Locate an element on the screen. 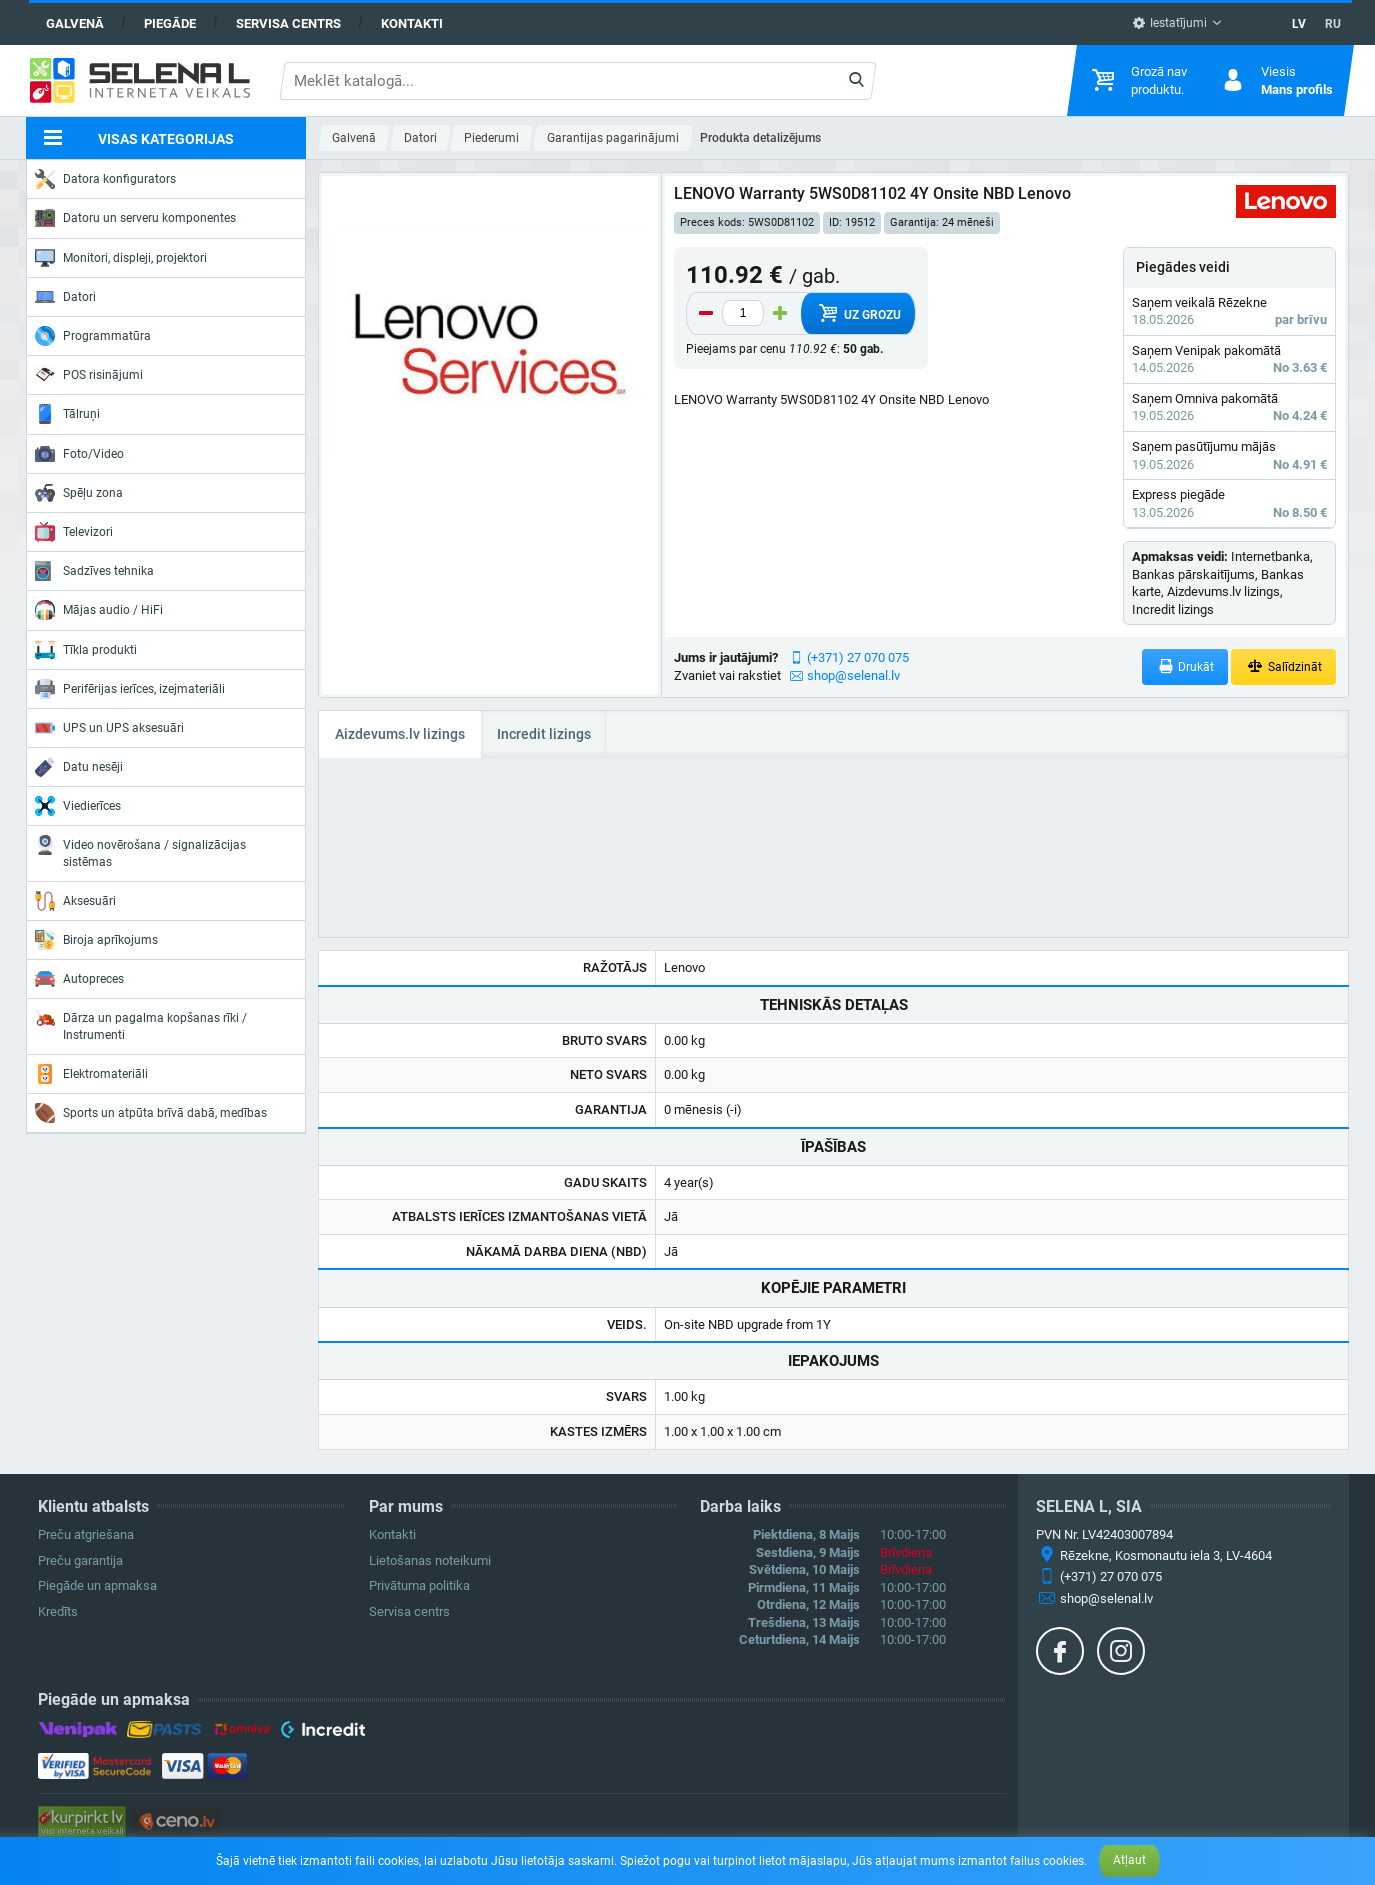  Tālruņi is located at coordinates (67, 414).